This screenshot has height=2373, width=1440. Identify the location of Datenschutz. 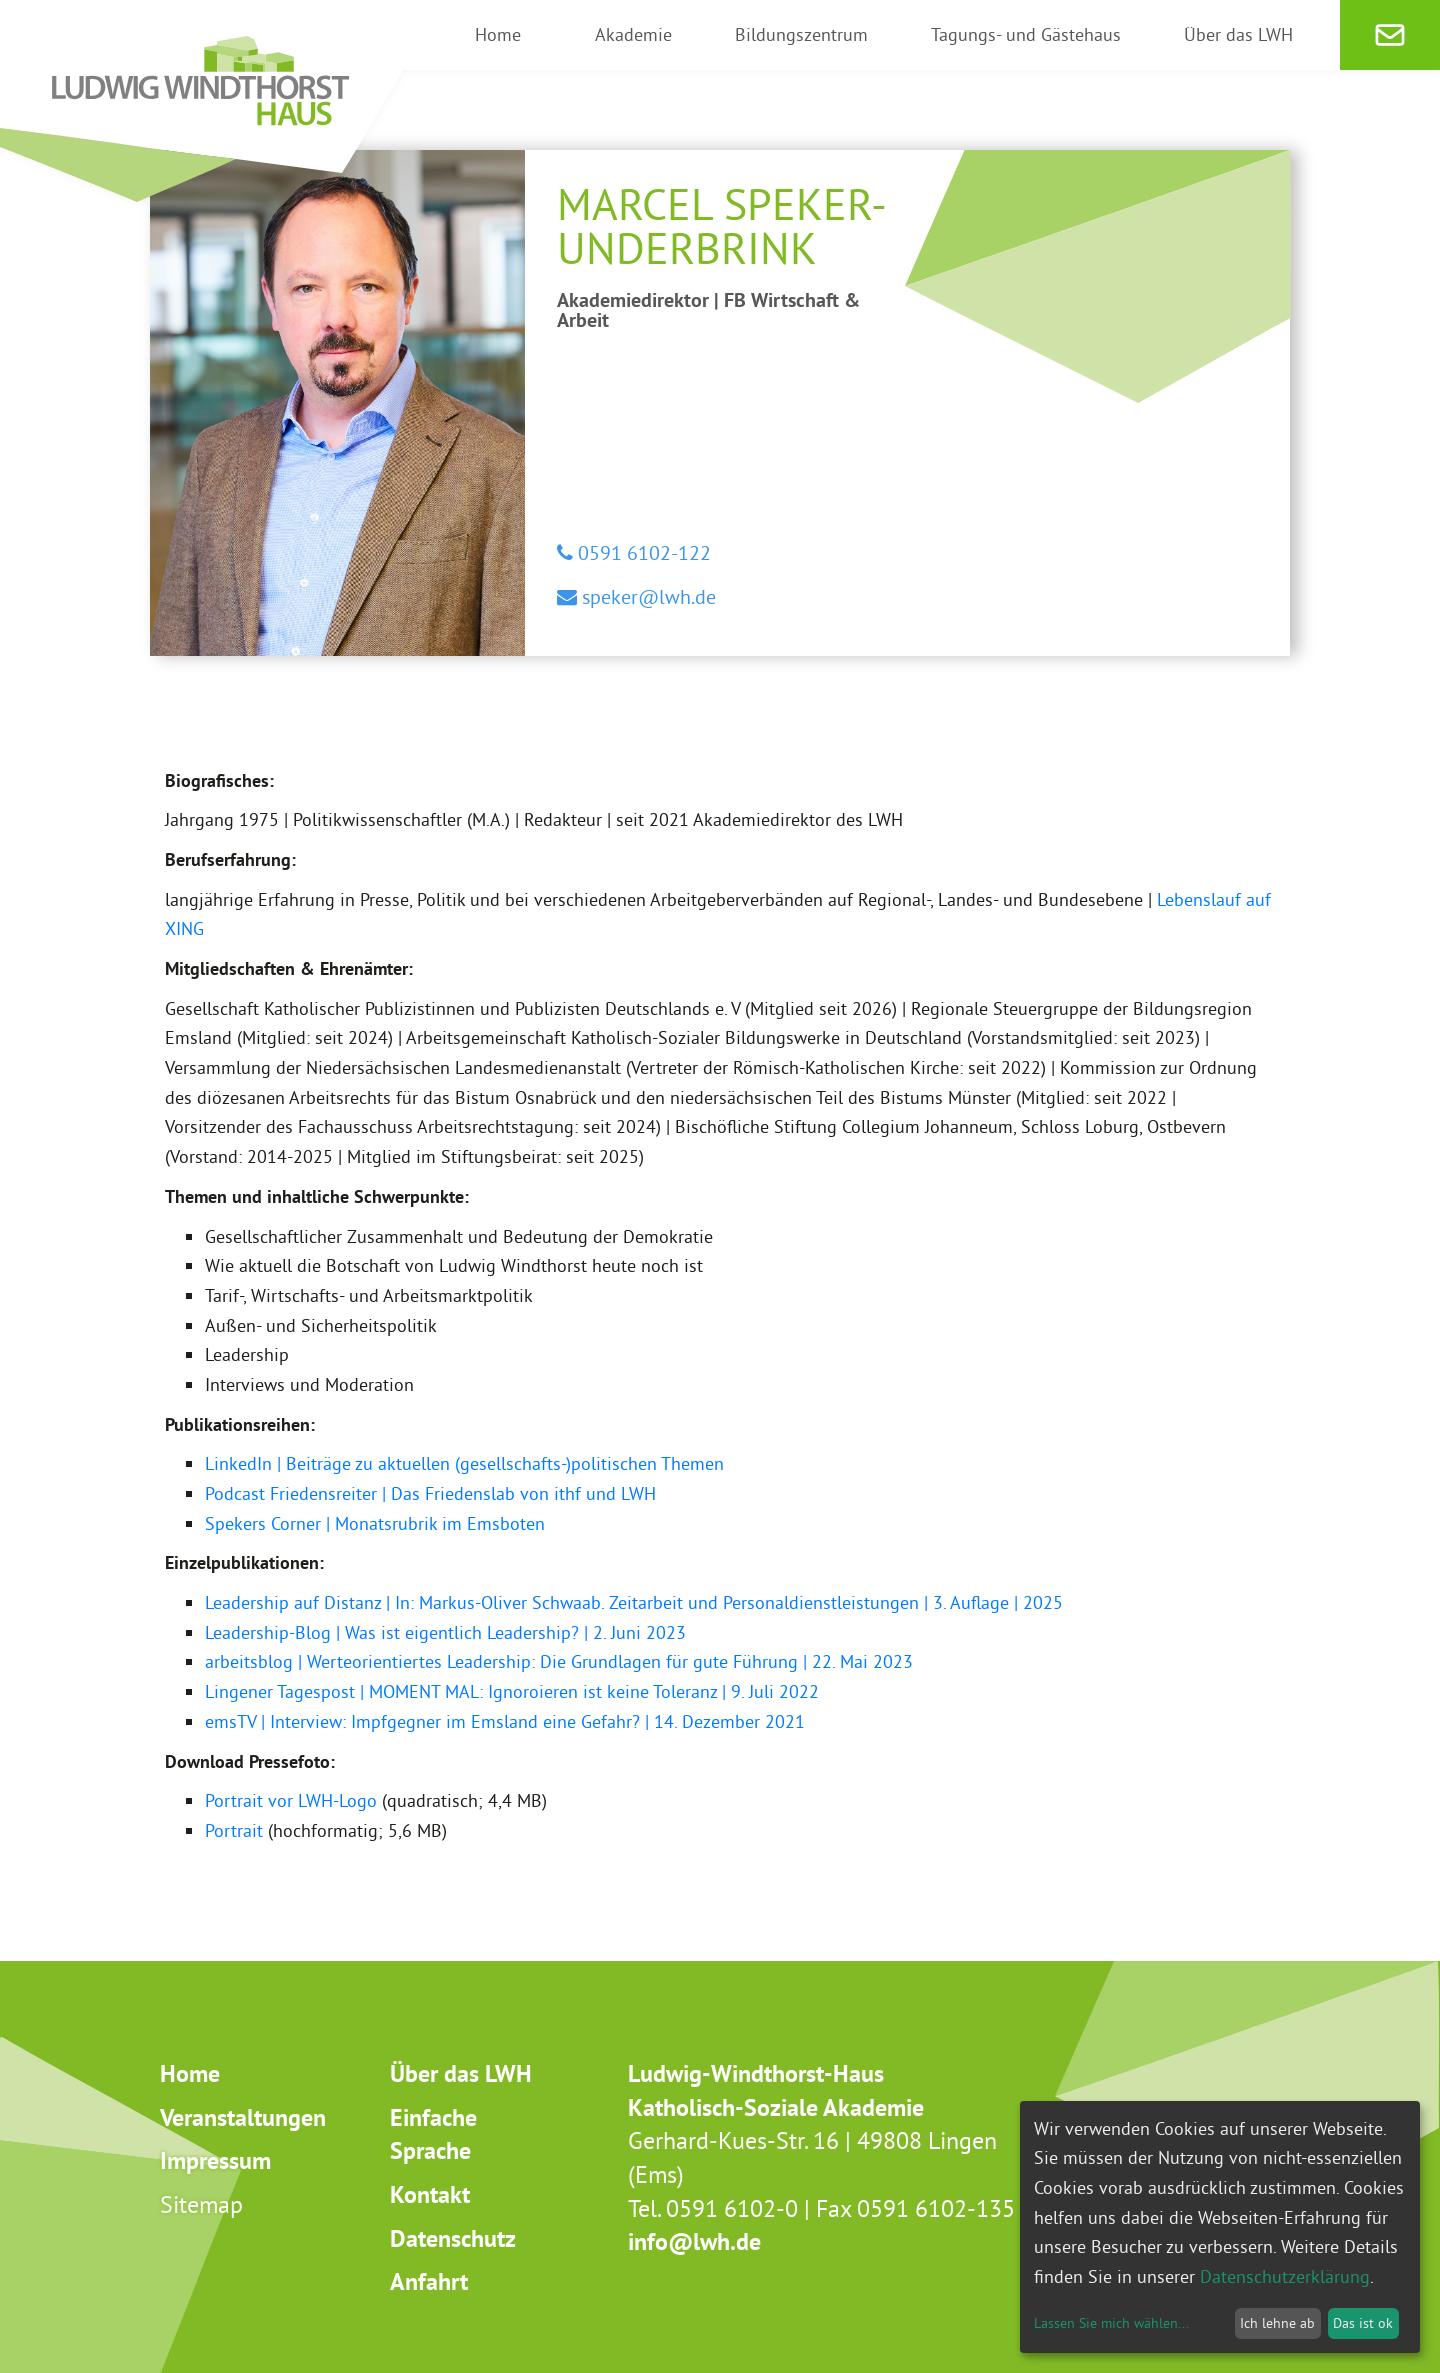
(453, 2238).